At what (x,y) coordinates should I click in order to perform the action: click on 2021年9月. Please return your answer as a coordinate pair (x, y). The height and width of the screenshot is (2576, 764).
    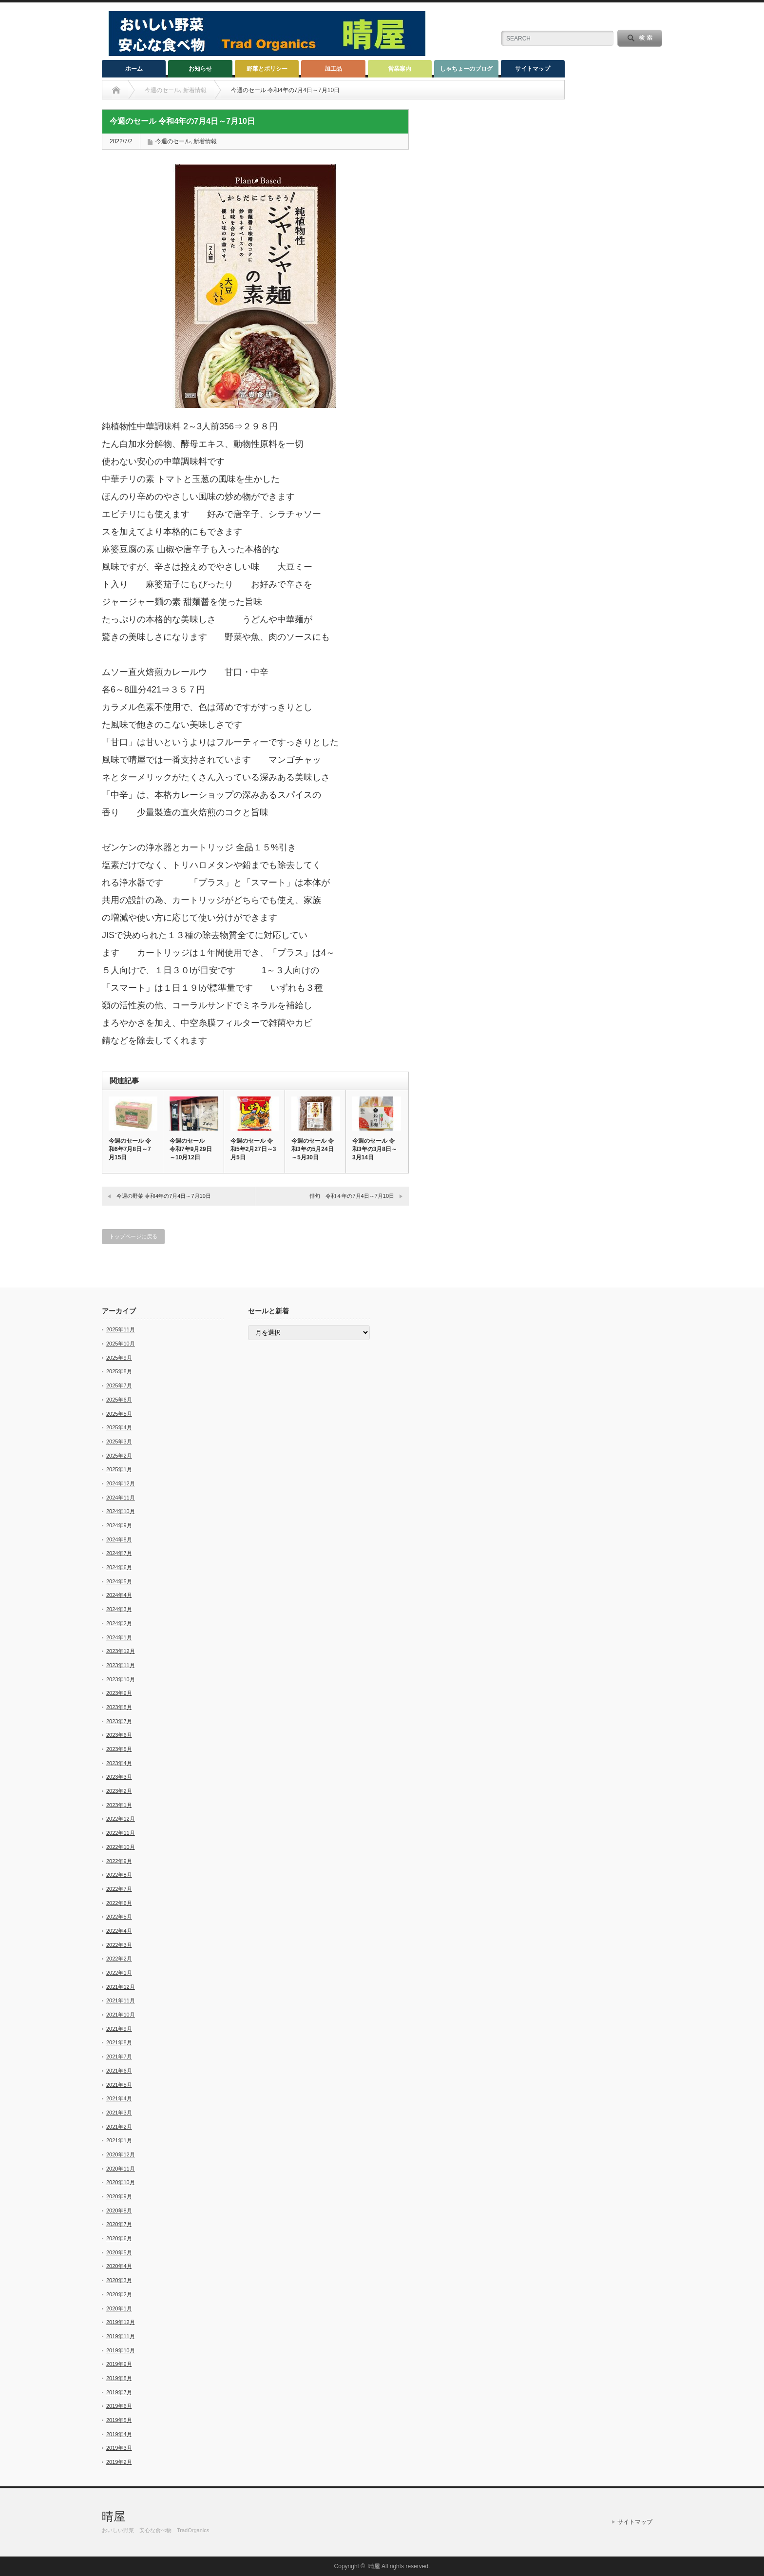
    Looking at the image, I should click on (119, 2029).